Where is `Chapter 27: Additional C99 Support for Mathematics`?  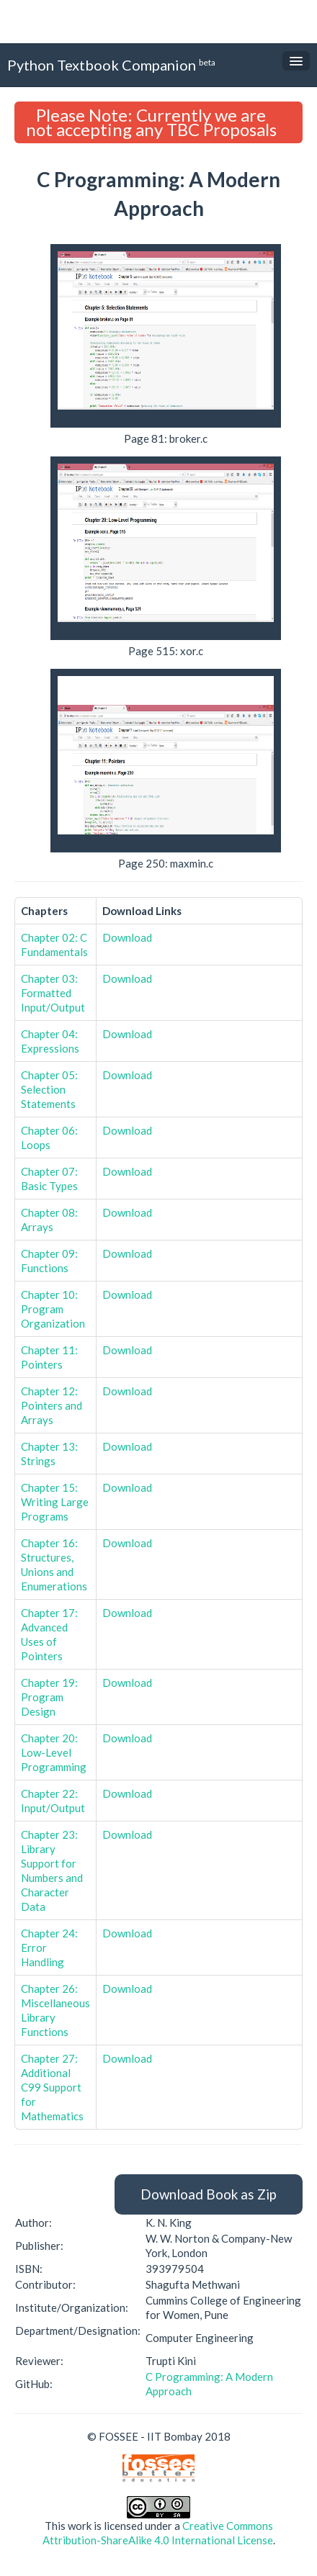
Chapter 27: Additional C99 Support for Mathematics is located at coordinates (52, 2087).